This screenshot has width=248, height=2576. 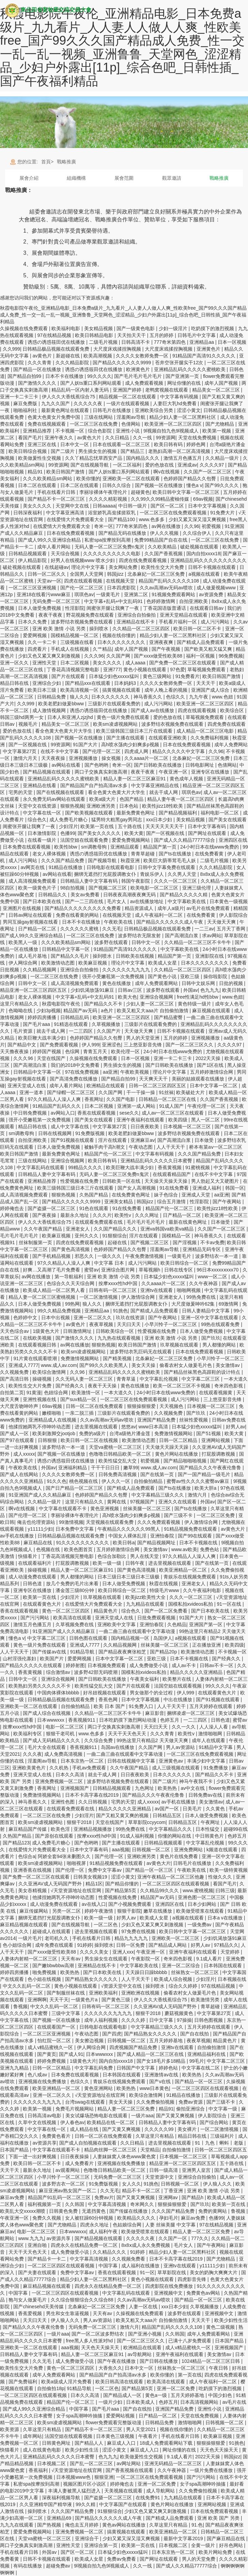 What do you see at coordinates (138, 369) in the screenshot?
I see `欧洲黄色片` at bounding box center [138, 369].